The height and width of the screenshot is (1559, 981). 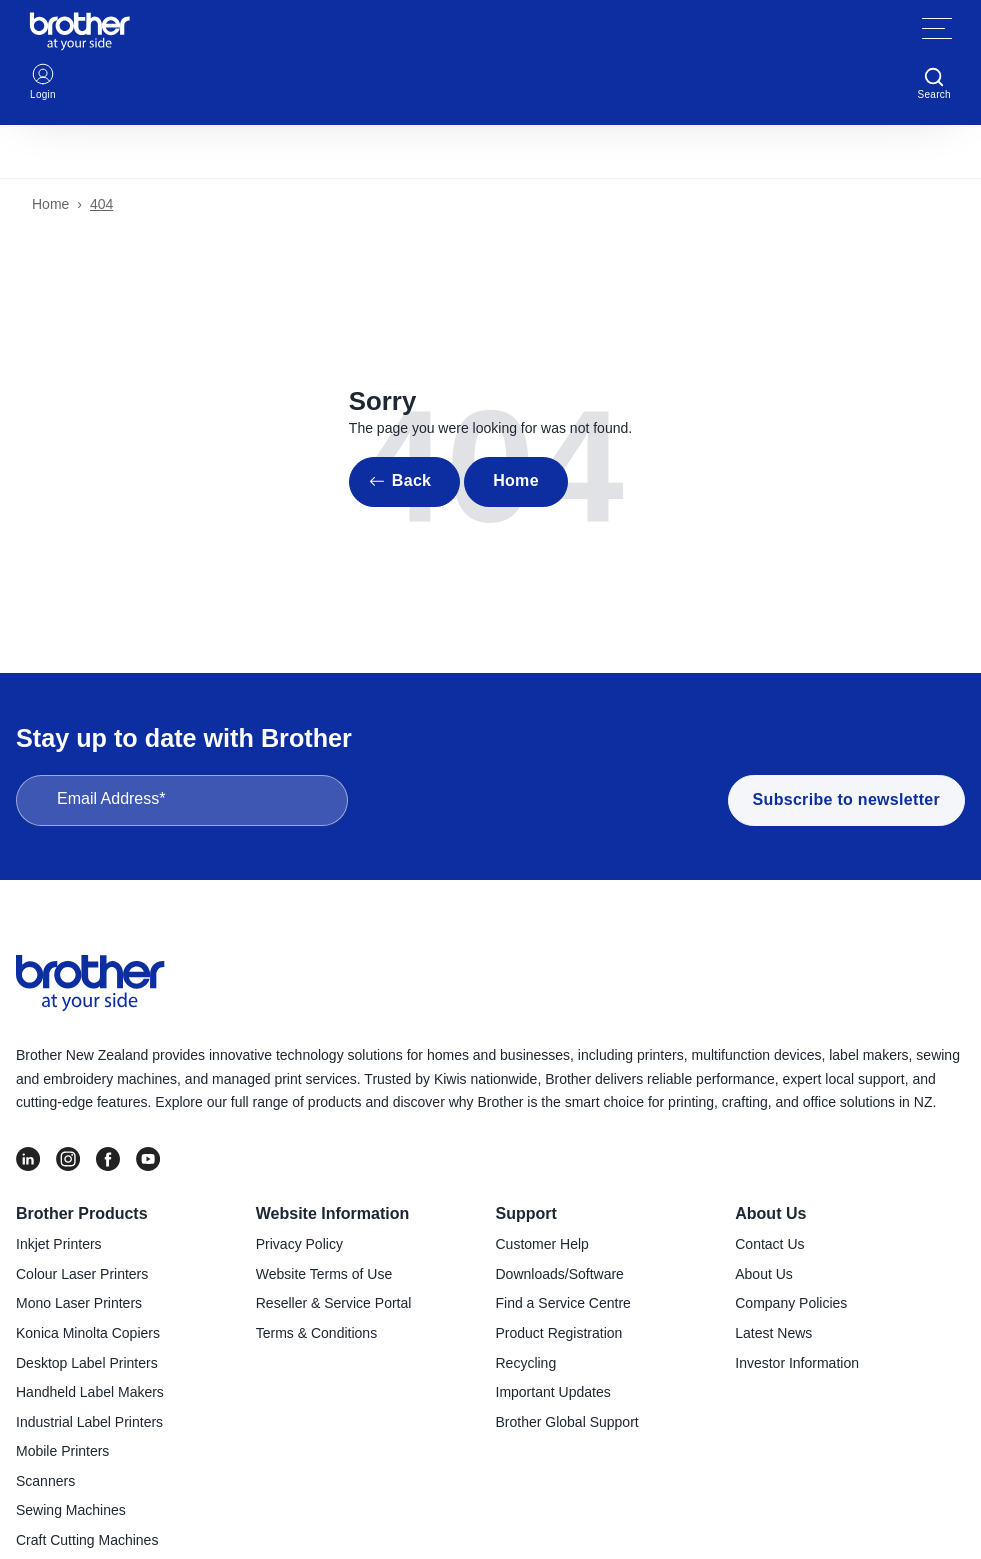 What do you see at coordinates (82, 1274) in the screenshot?
I see `Colour Laser Printers [menuitem]` at bounding box center [82, 1274].